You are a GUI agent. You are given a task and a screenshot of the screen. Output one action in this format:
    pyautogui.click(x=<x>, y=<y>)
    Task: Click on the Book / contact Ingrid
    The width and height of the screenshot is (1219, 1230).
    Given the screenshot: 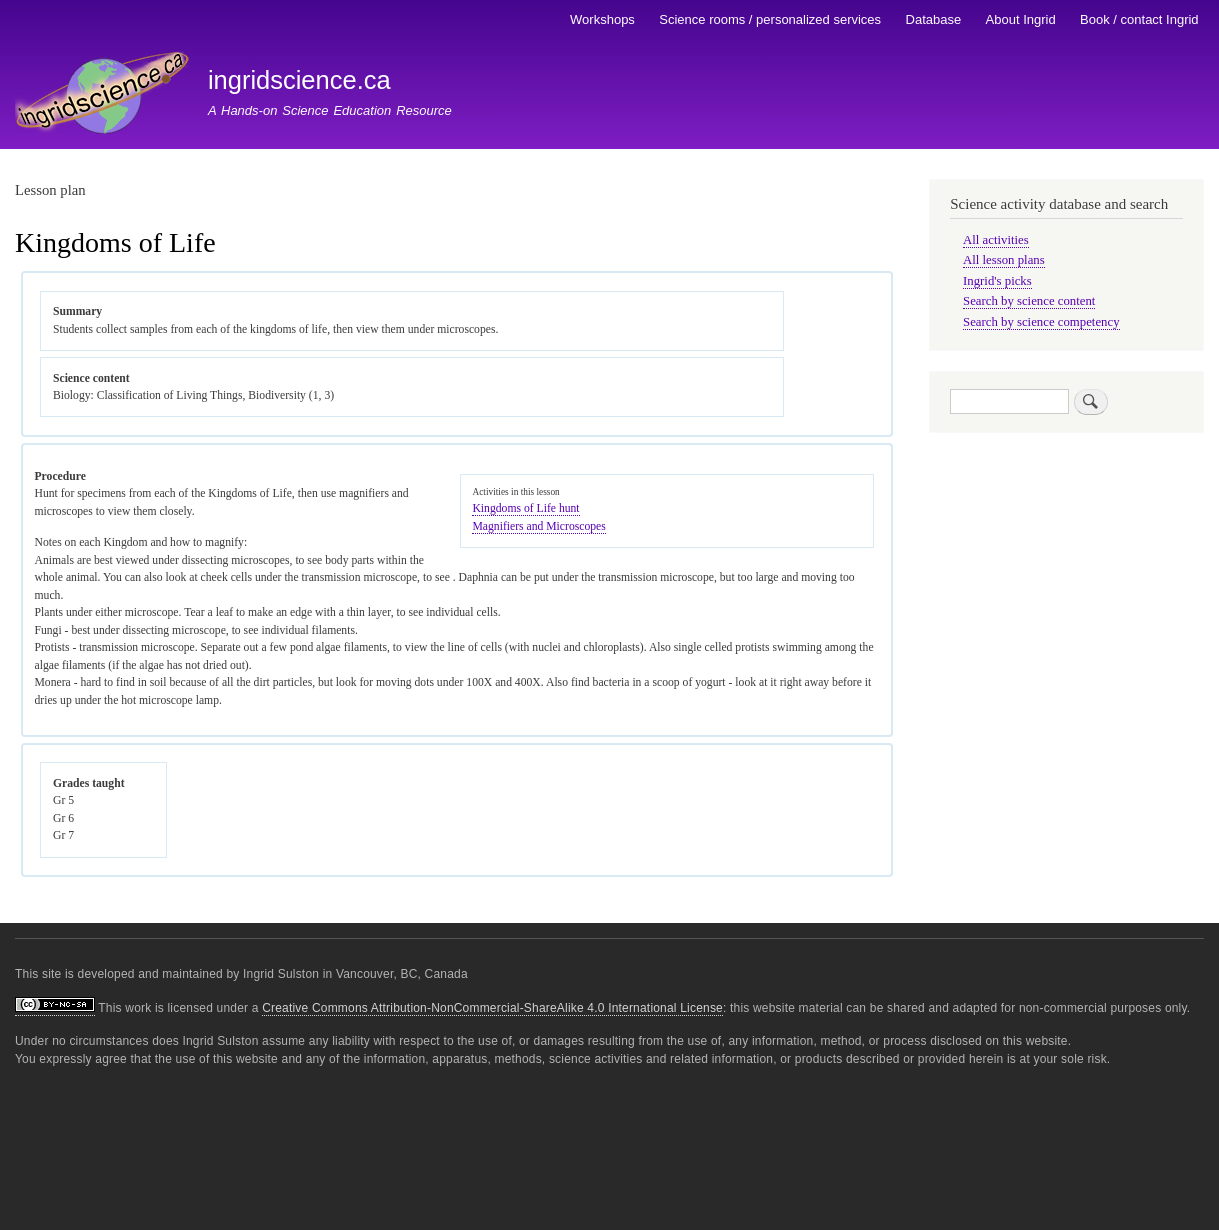 What is the action you would take?
    pyautogui.click(x=1139, y=19)
    